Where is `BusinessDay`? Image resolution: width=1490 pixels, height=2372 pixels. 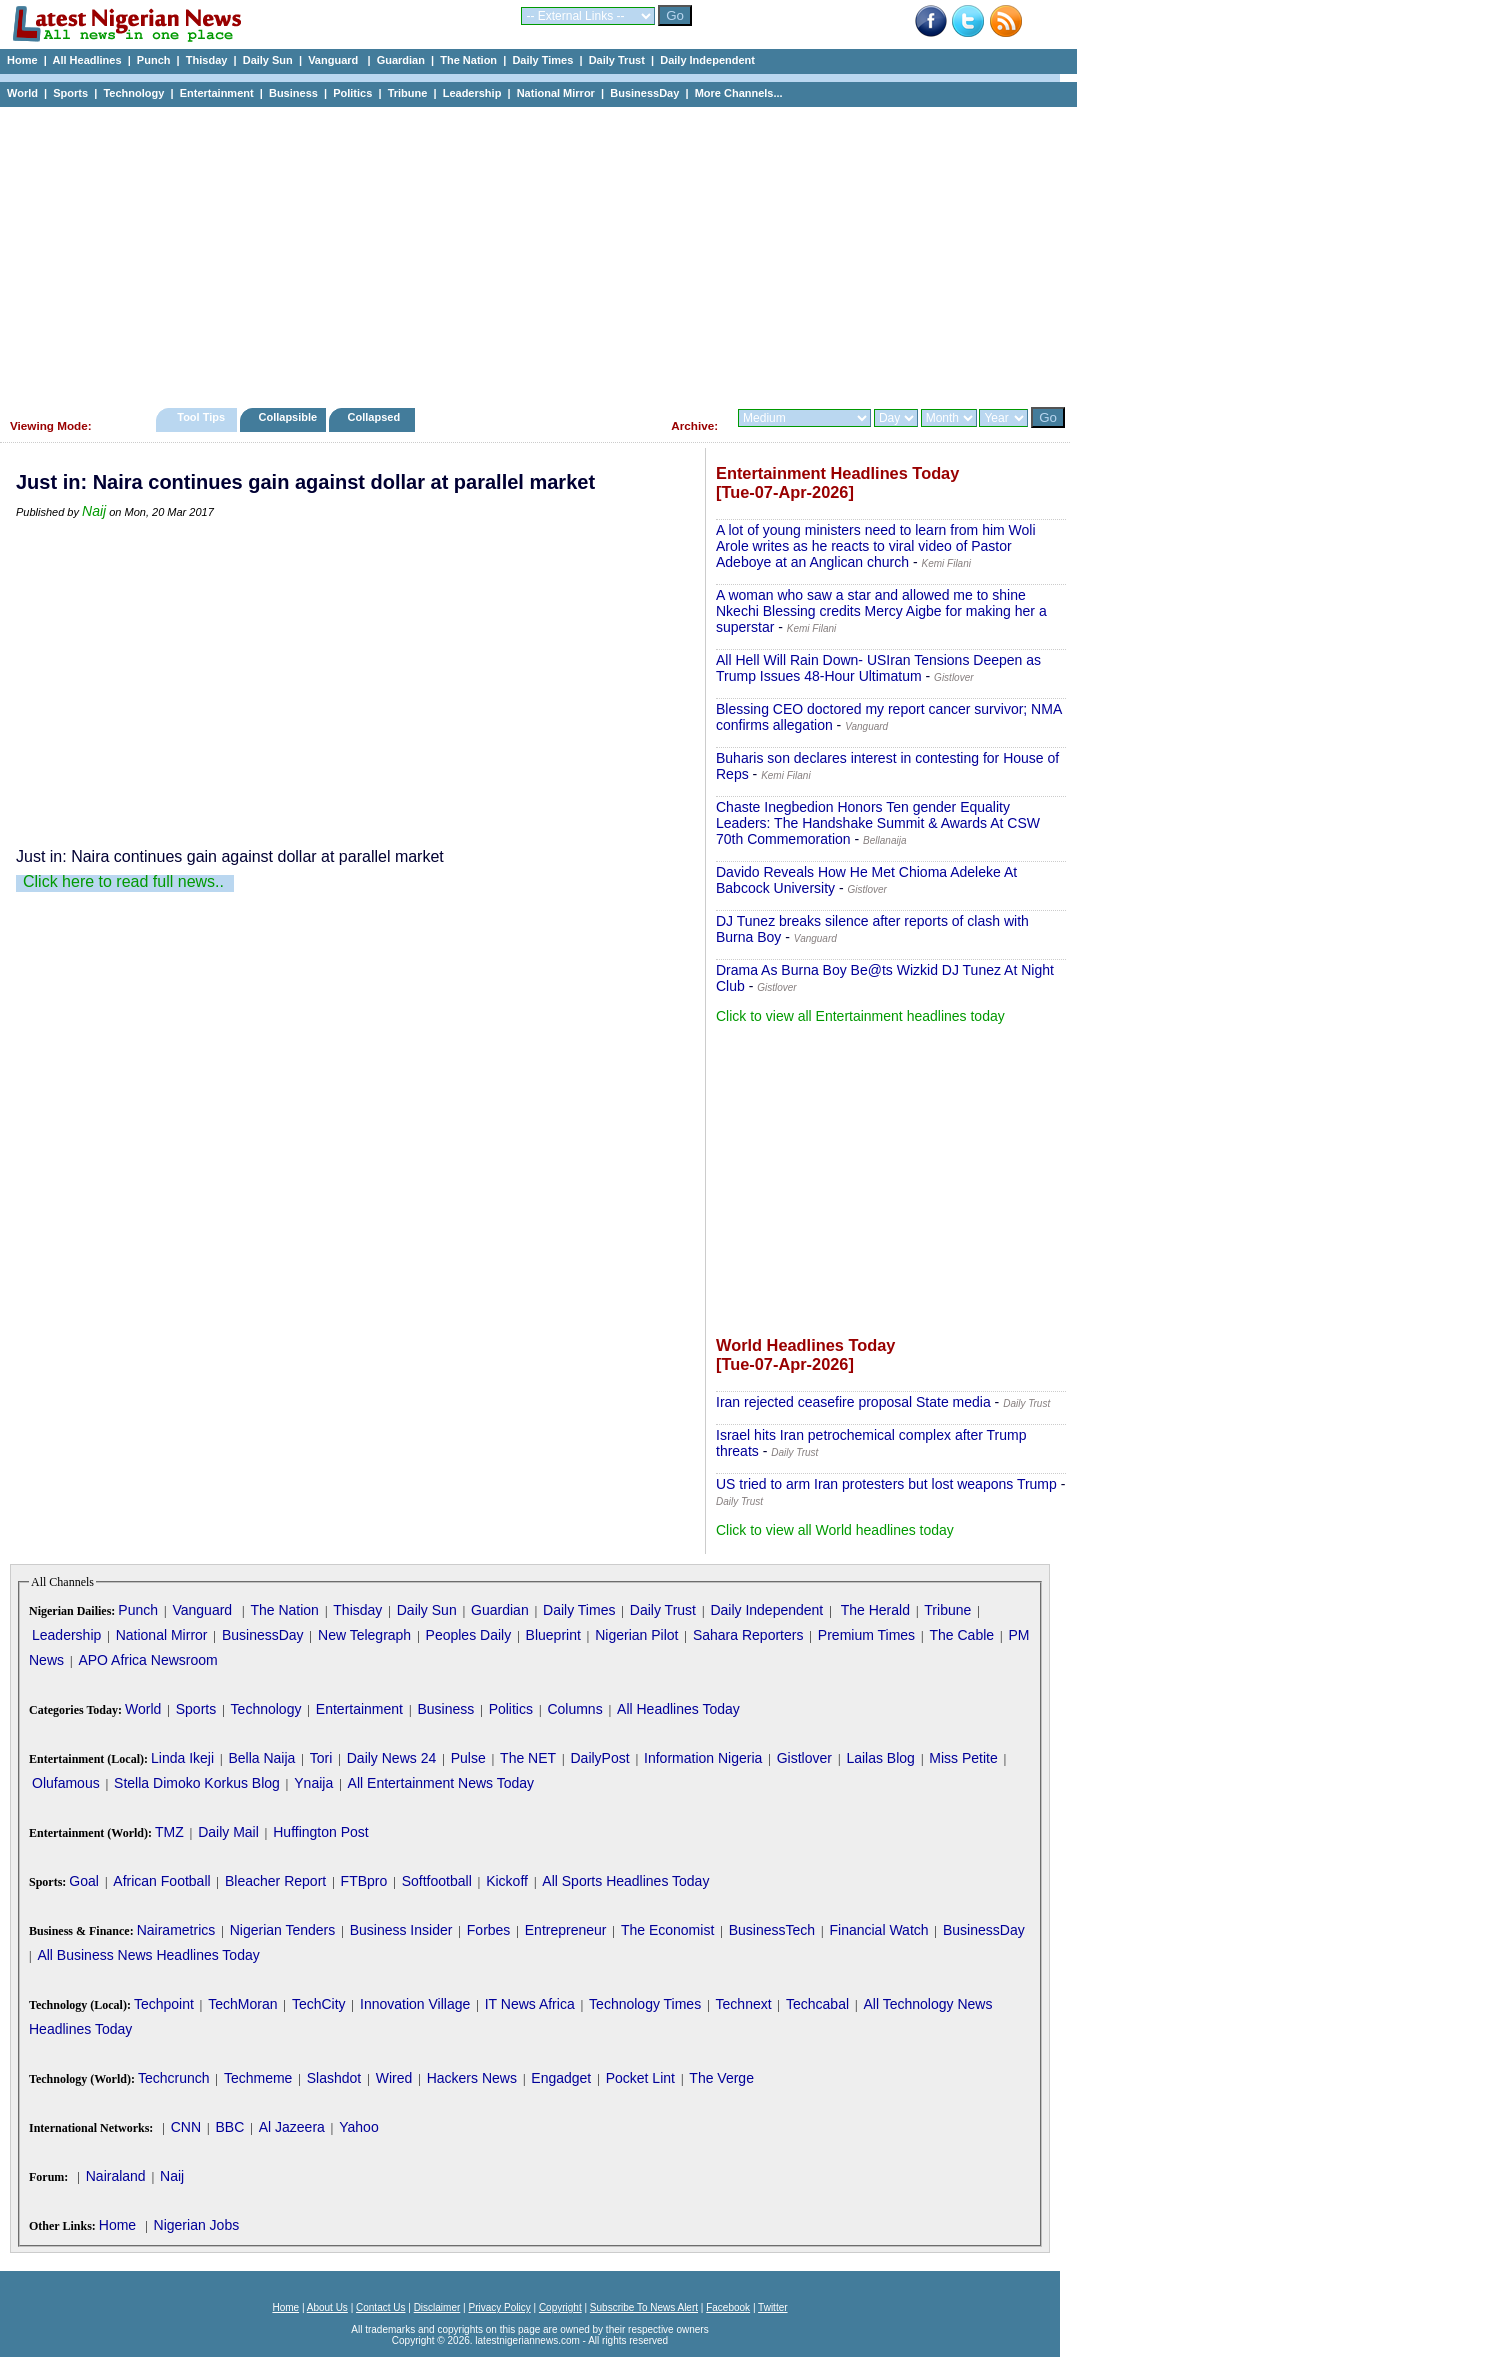
BusinessDay is located at coordinates (644, 93).